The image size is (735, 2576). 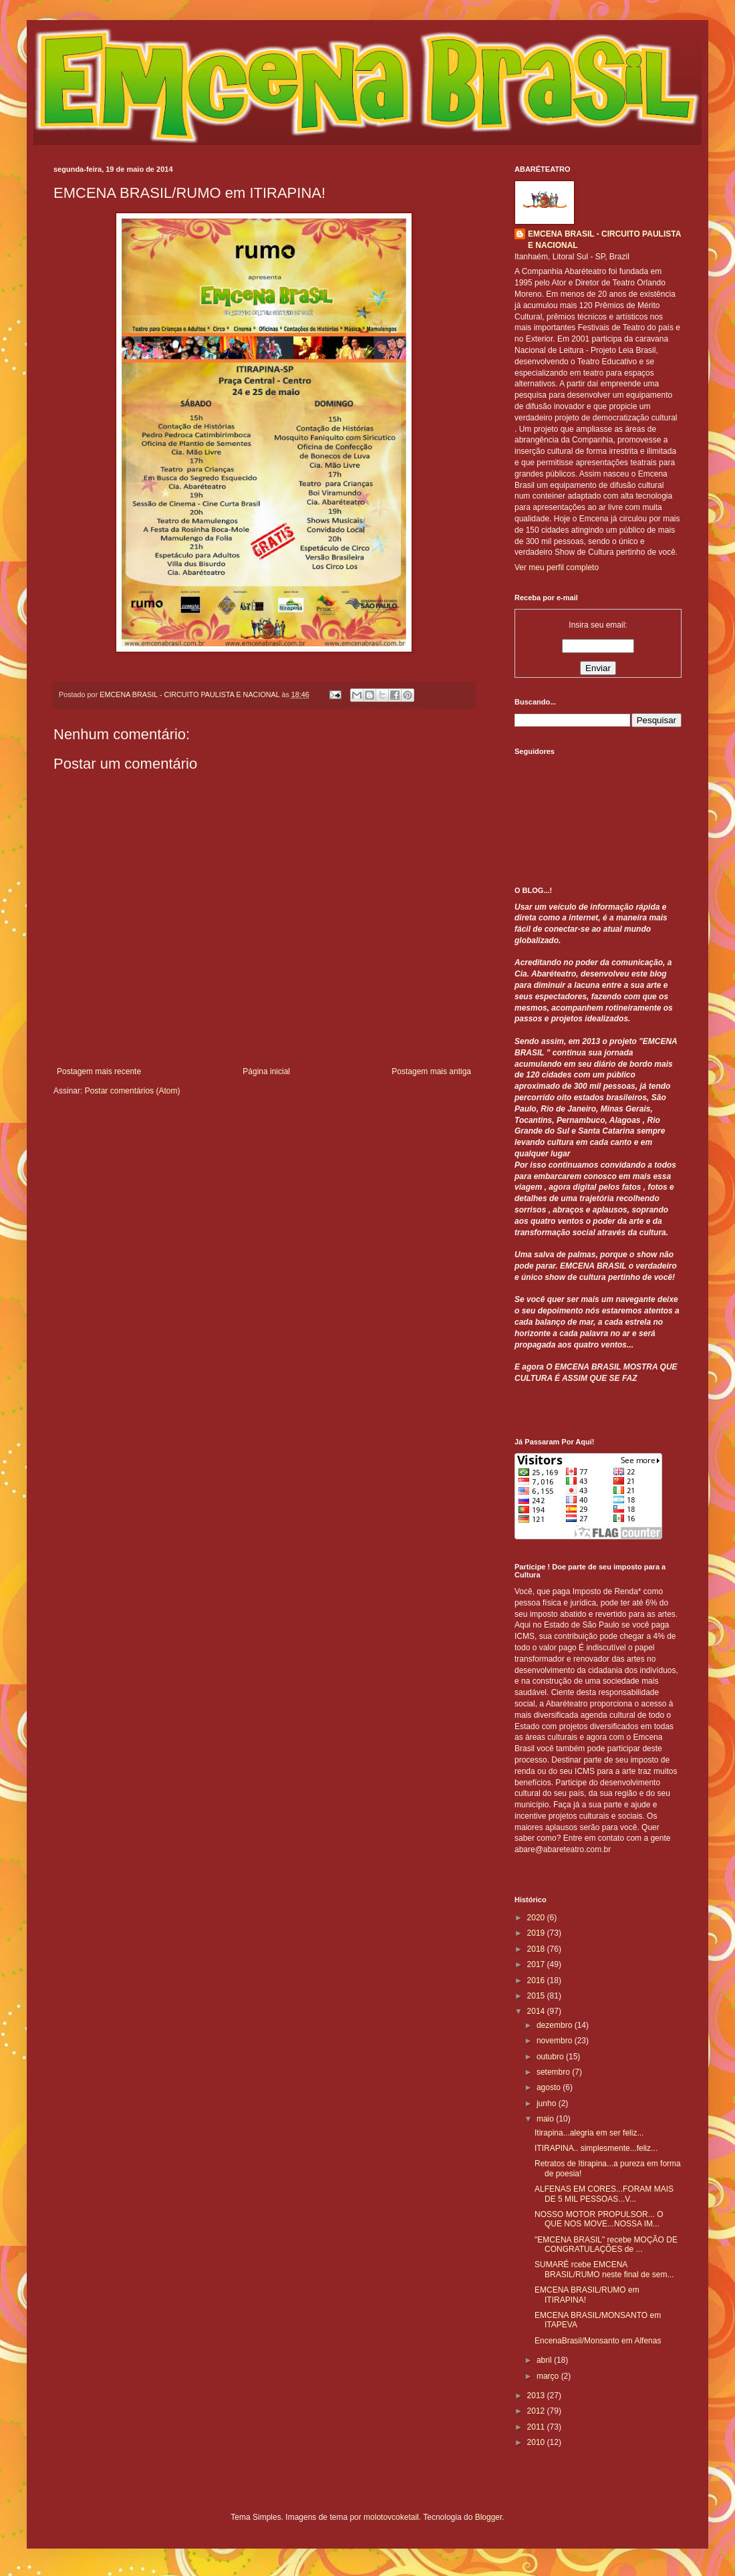 What do you see at coordinates (537, 1949) in the screenshot?
I see `2018` at bounding box center [537, 1949].